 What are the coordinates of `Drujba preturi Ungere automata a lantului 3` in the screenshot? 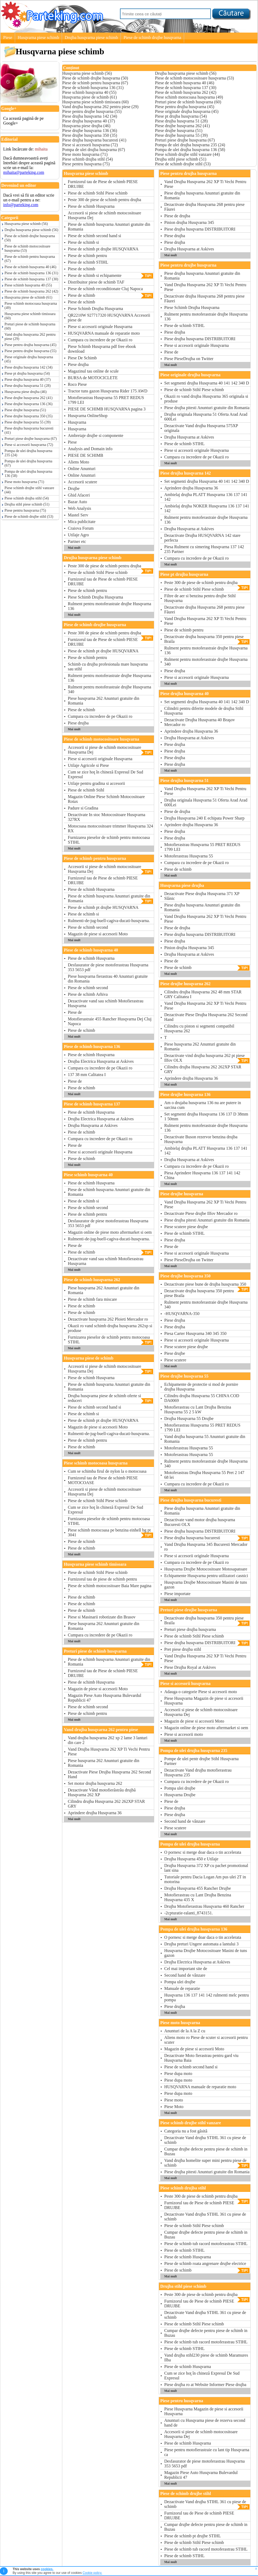 It's located at (201, 1944).